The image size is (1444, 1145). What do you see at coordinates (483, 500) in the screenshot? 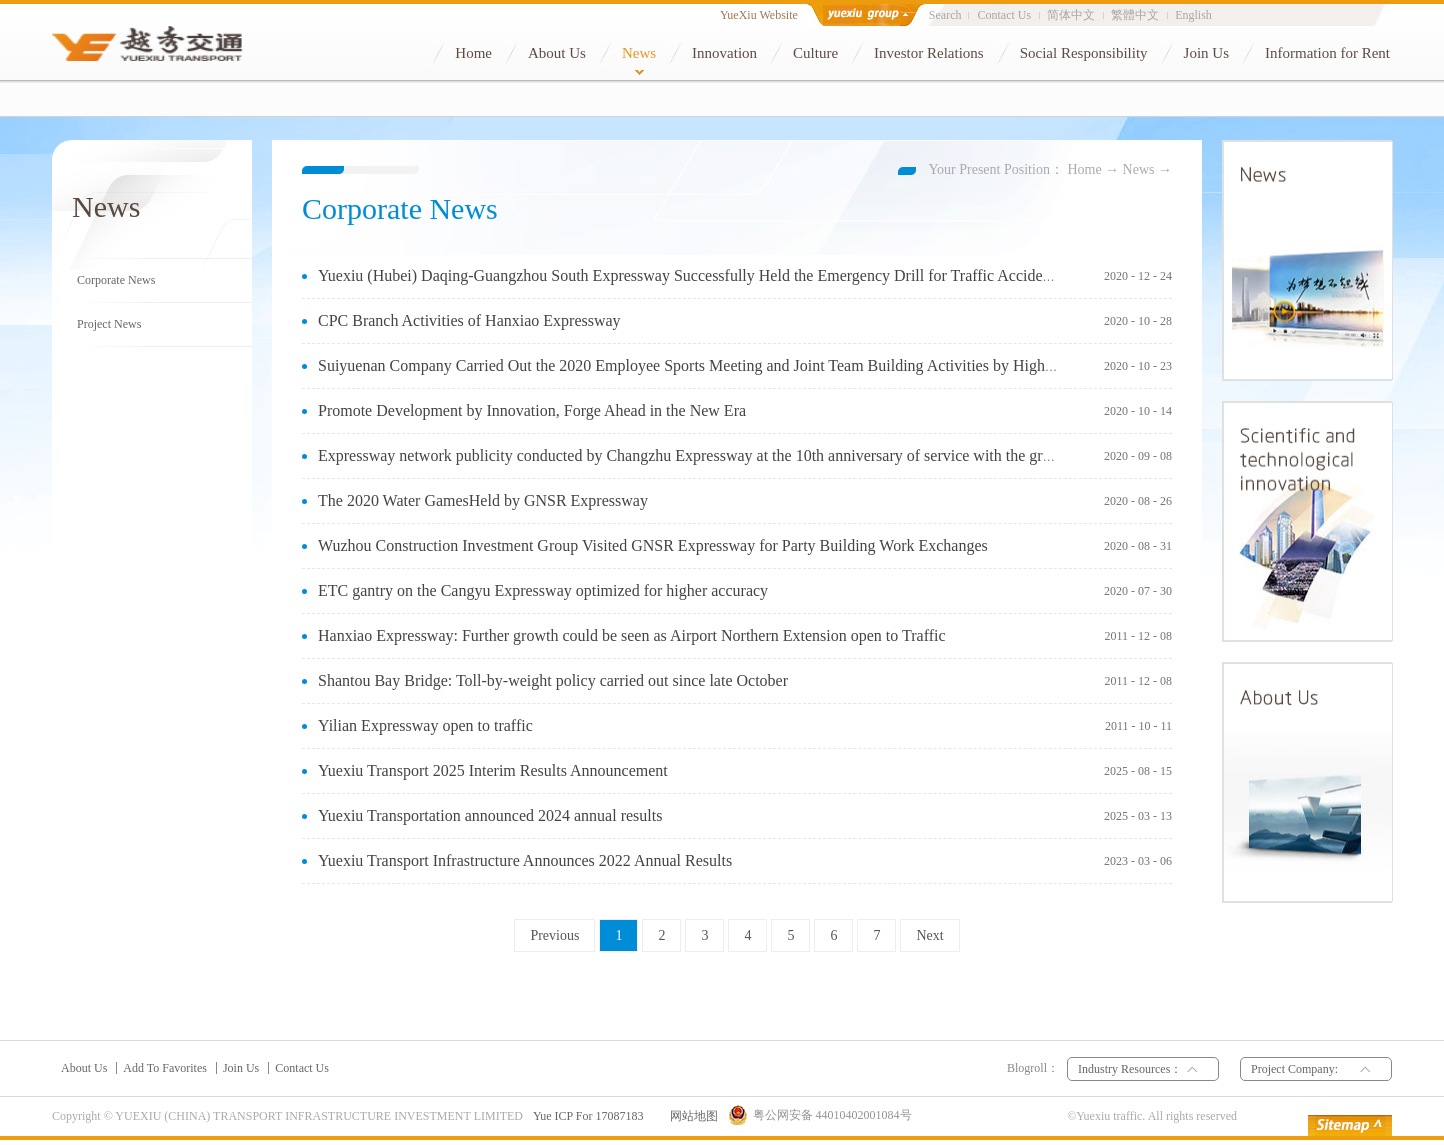
I see `The 2020 Water GamesHeld by GNSR Expressway` at bounding box center [483, 500].